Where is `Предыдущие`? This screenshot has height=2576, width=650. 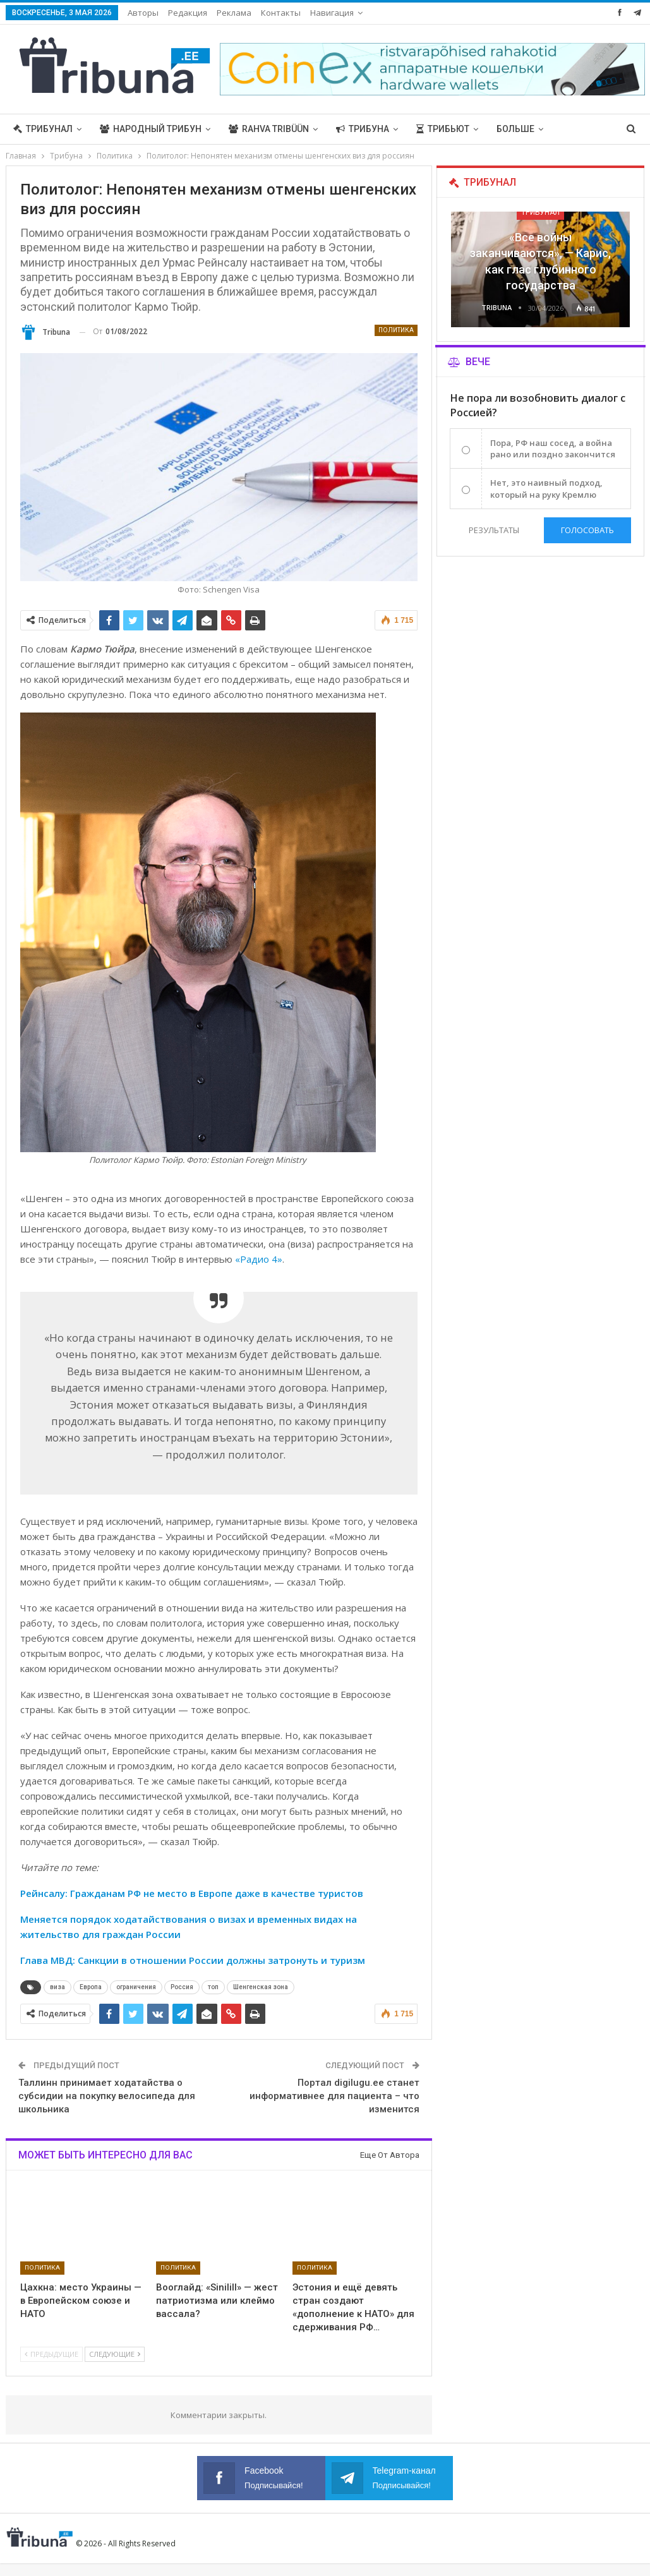
Предыдущие is located at coordinates (51, 2354).